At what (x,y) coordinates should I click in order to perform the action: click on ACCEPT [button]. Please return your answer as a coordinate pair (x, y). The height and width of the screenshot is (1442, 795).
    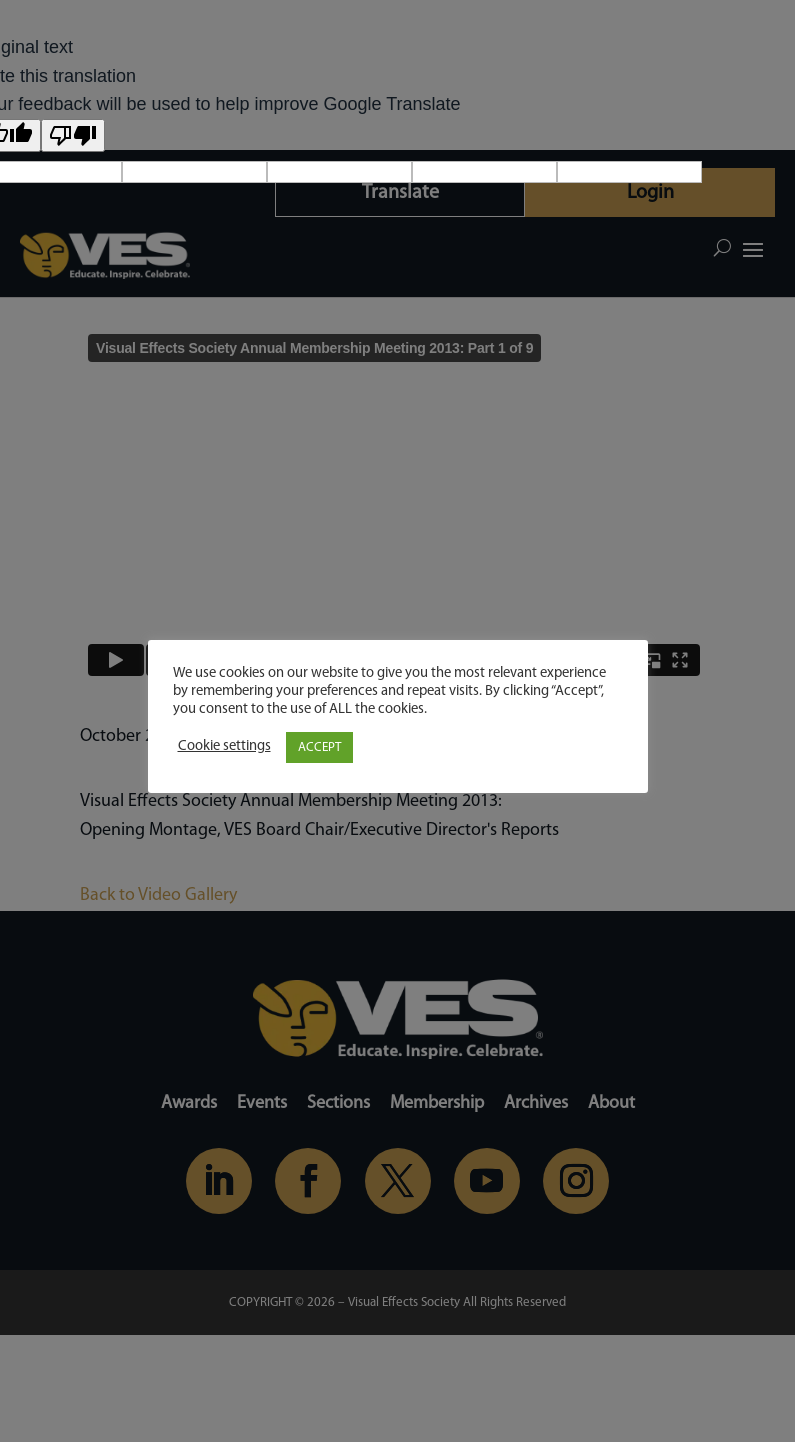
    Looking at the image, I should click on (319, 747).